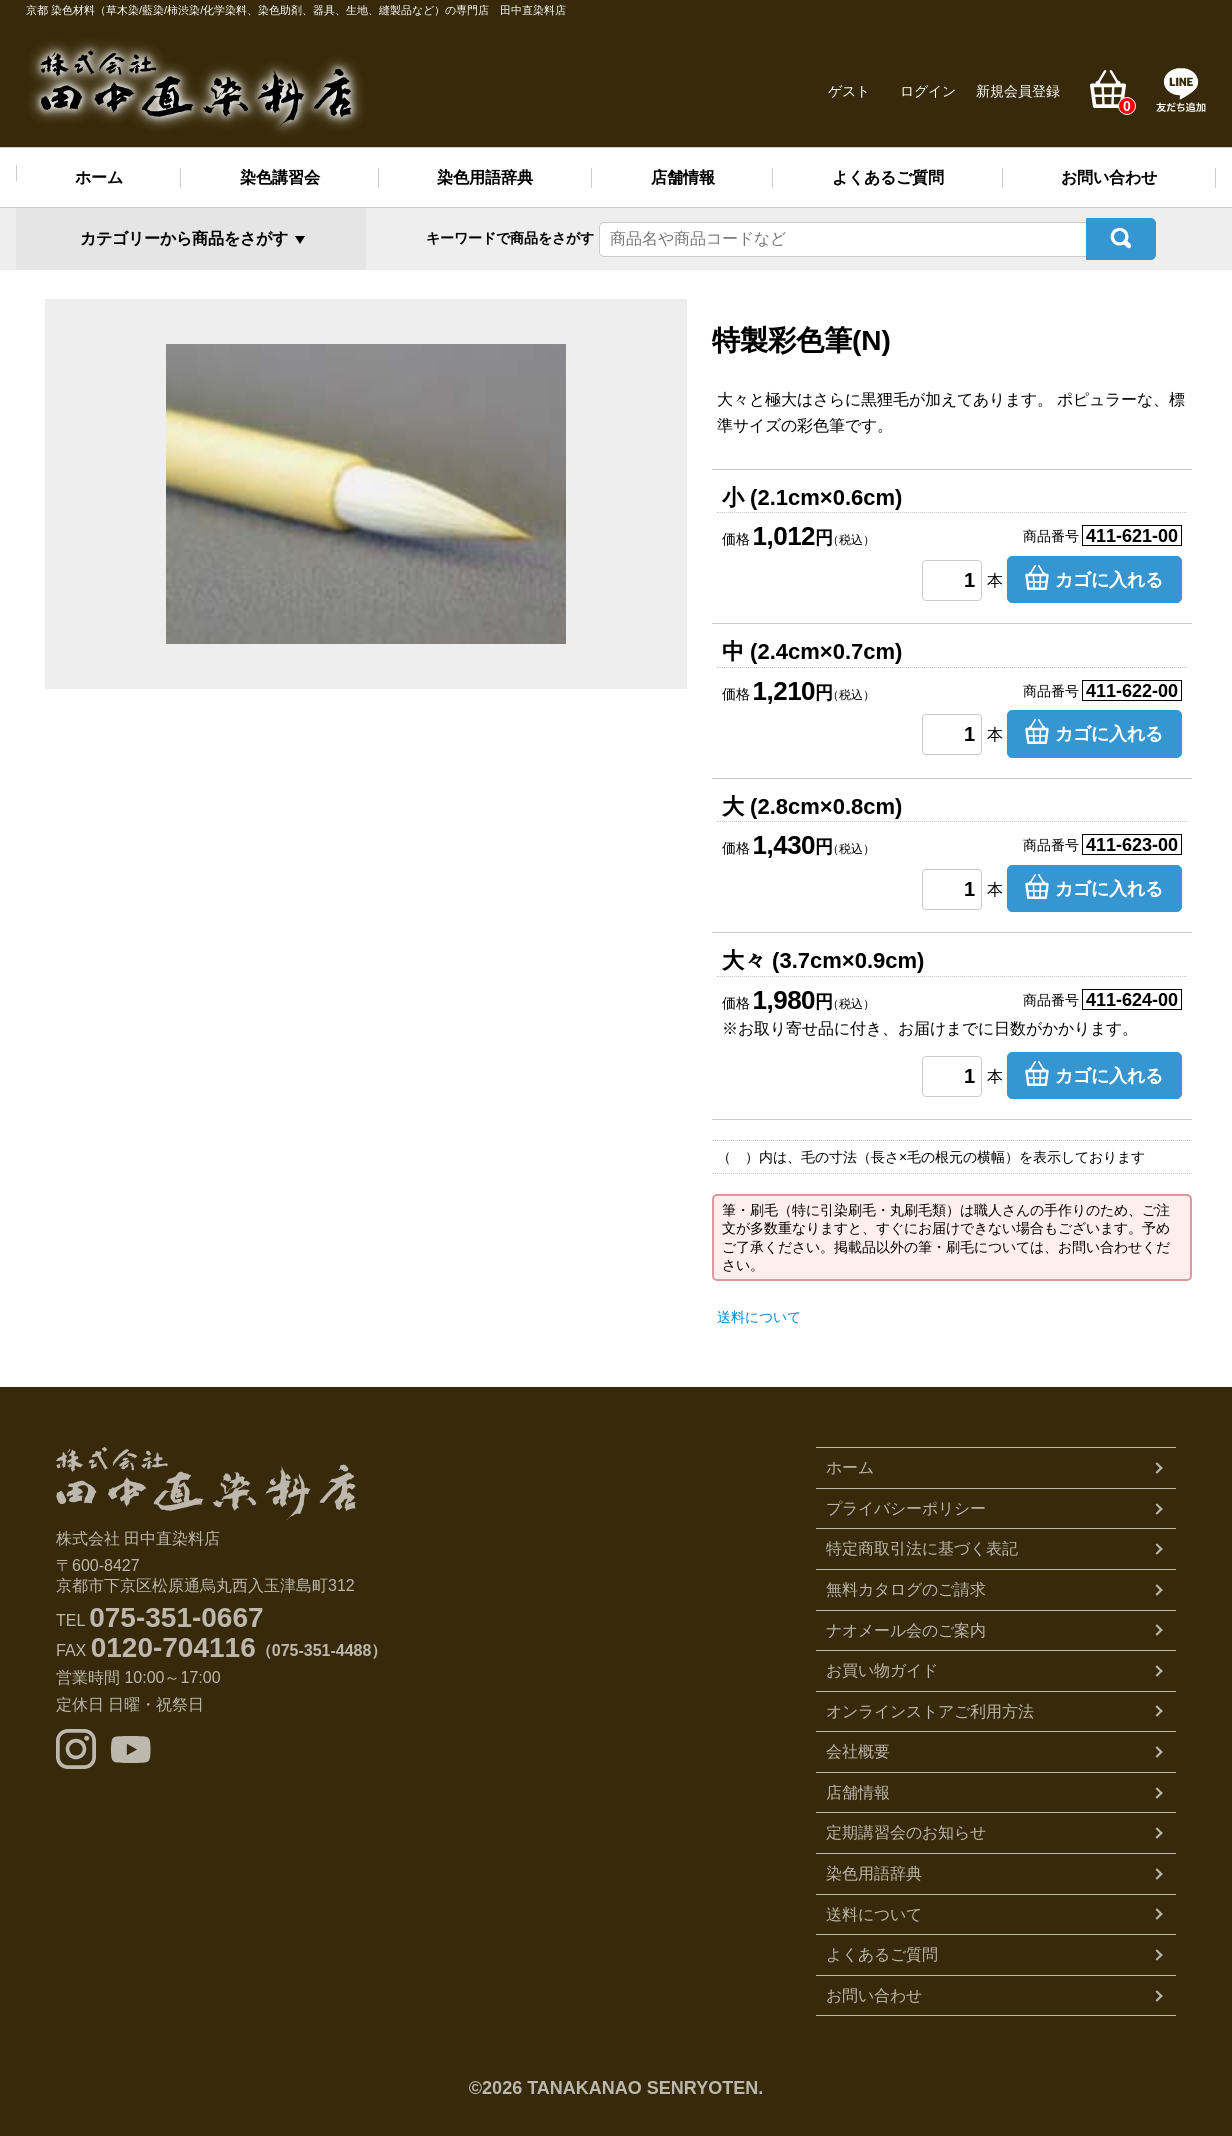  What do you see at coordinates (683, 177) in the screenshot?
I see `店舗情報` at bounding box center [683, 177].